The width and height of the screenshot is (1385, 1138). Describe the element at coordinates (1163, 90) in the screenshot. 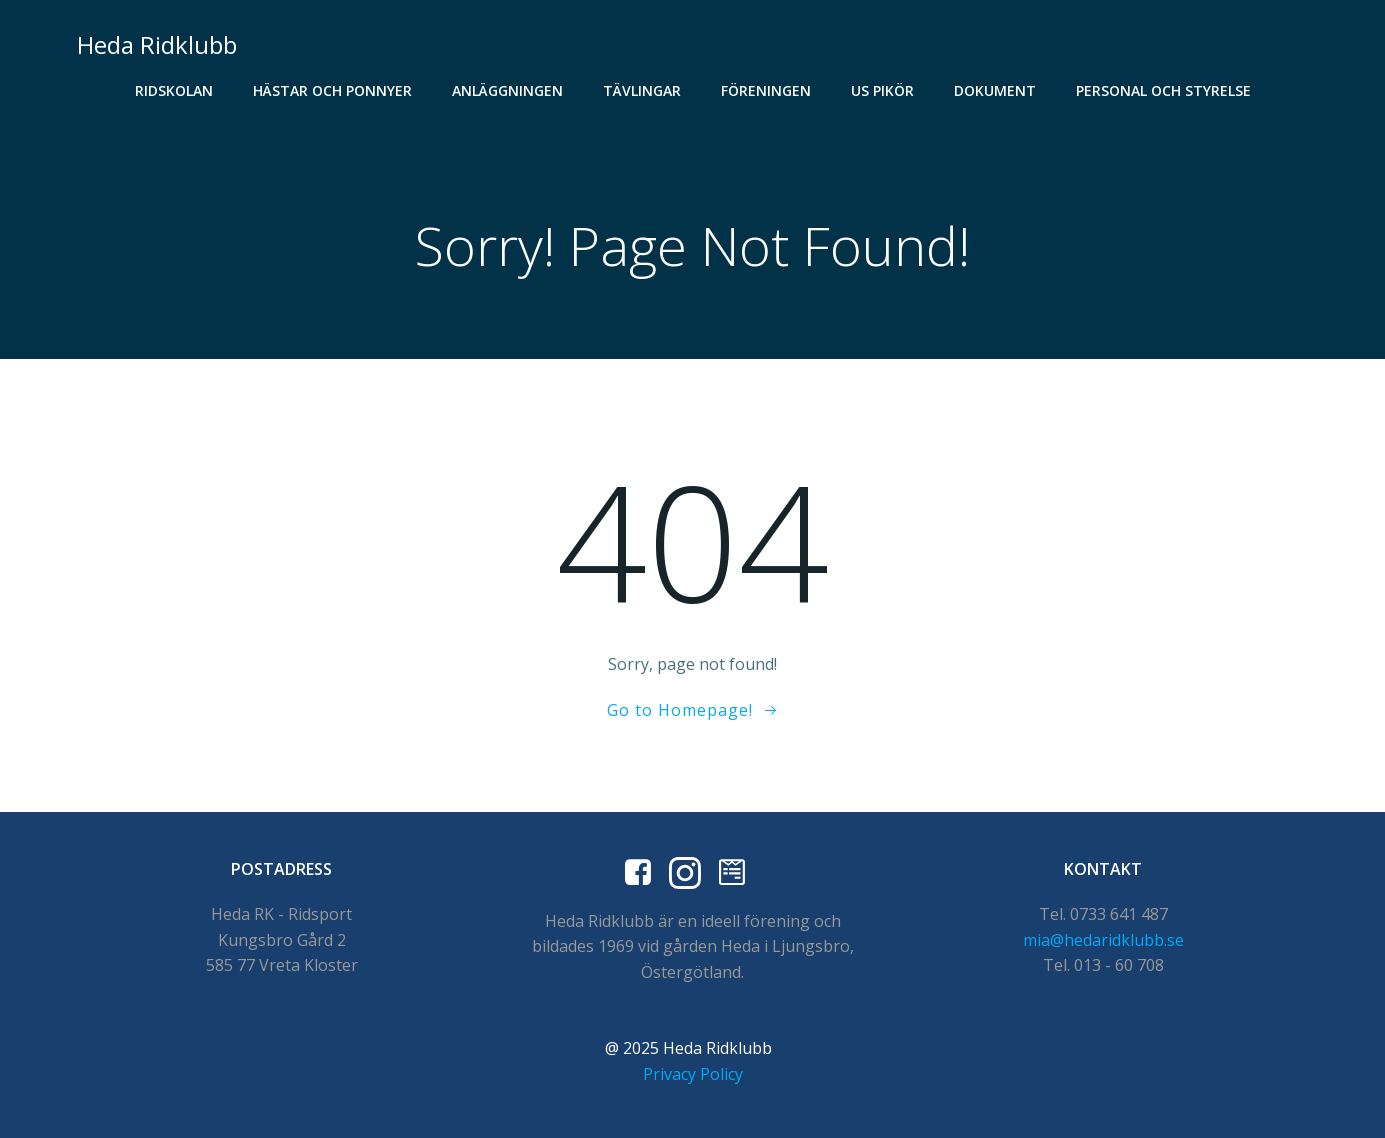

I see `Personal och styrelse` at that location.